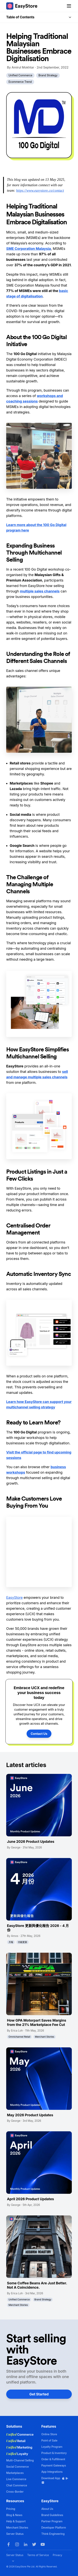 The height and width of the screenshot is (2576, 78). What do you see at coordinates (49, 2440) in the screenshot?
I see `Point of Sale` at bounding box center [49, 2440].